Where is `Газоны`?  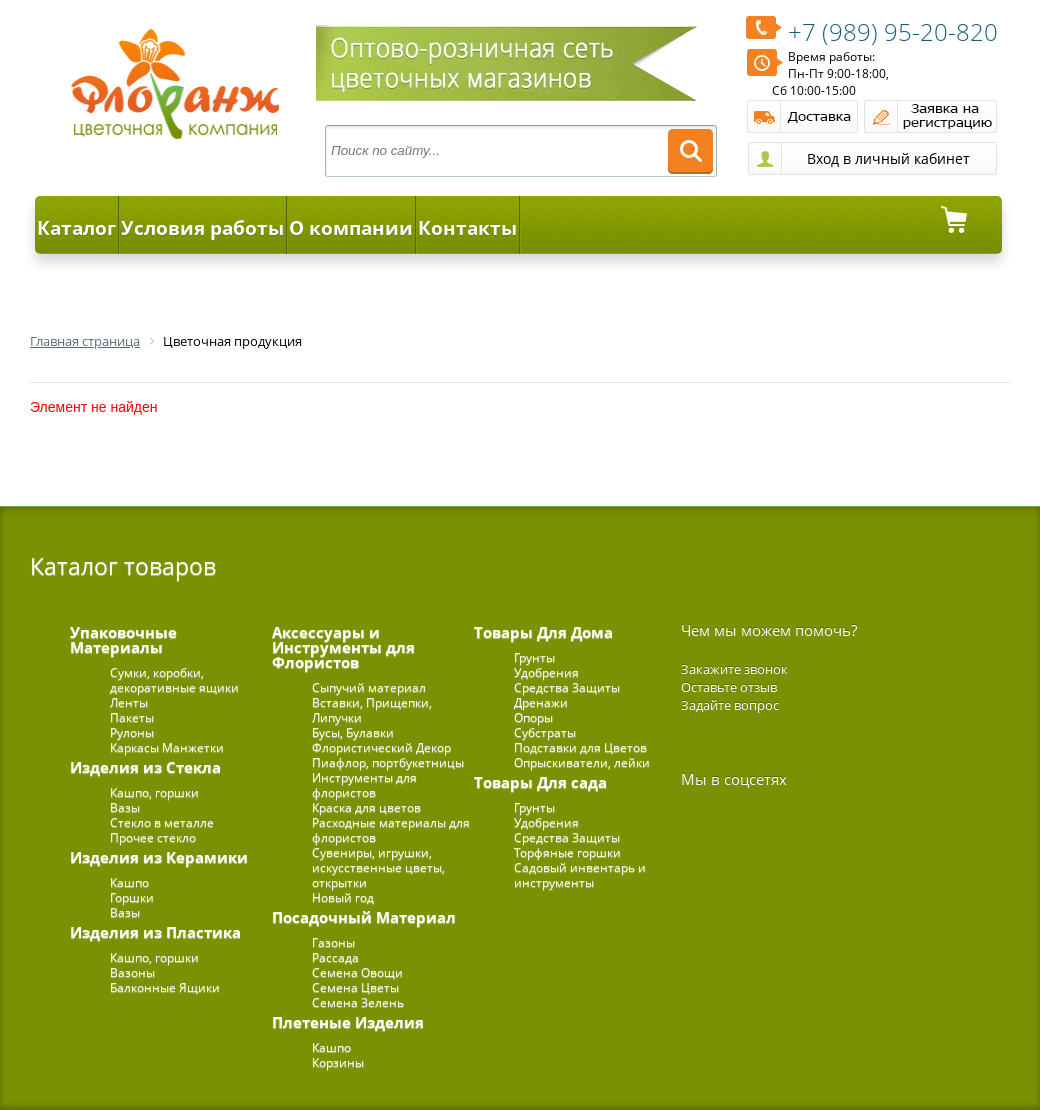 Газоны is located at coordinates (333, 942).